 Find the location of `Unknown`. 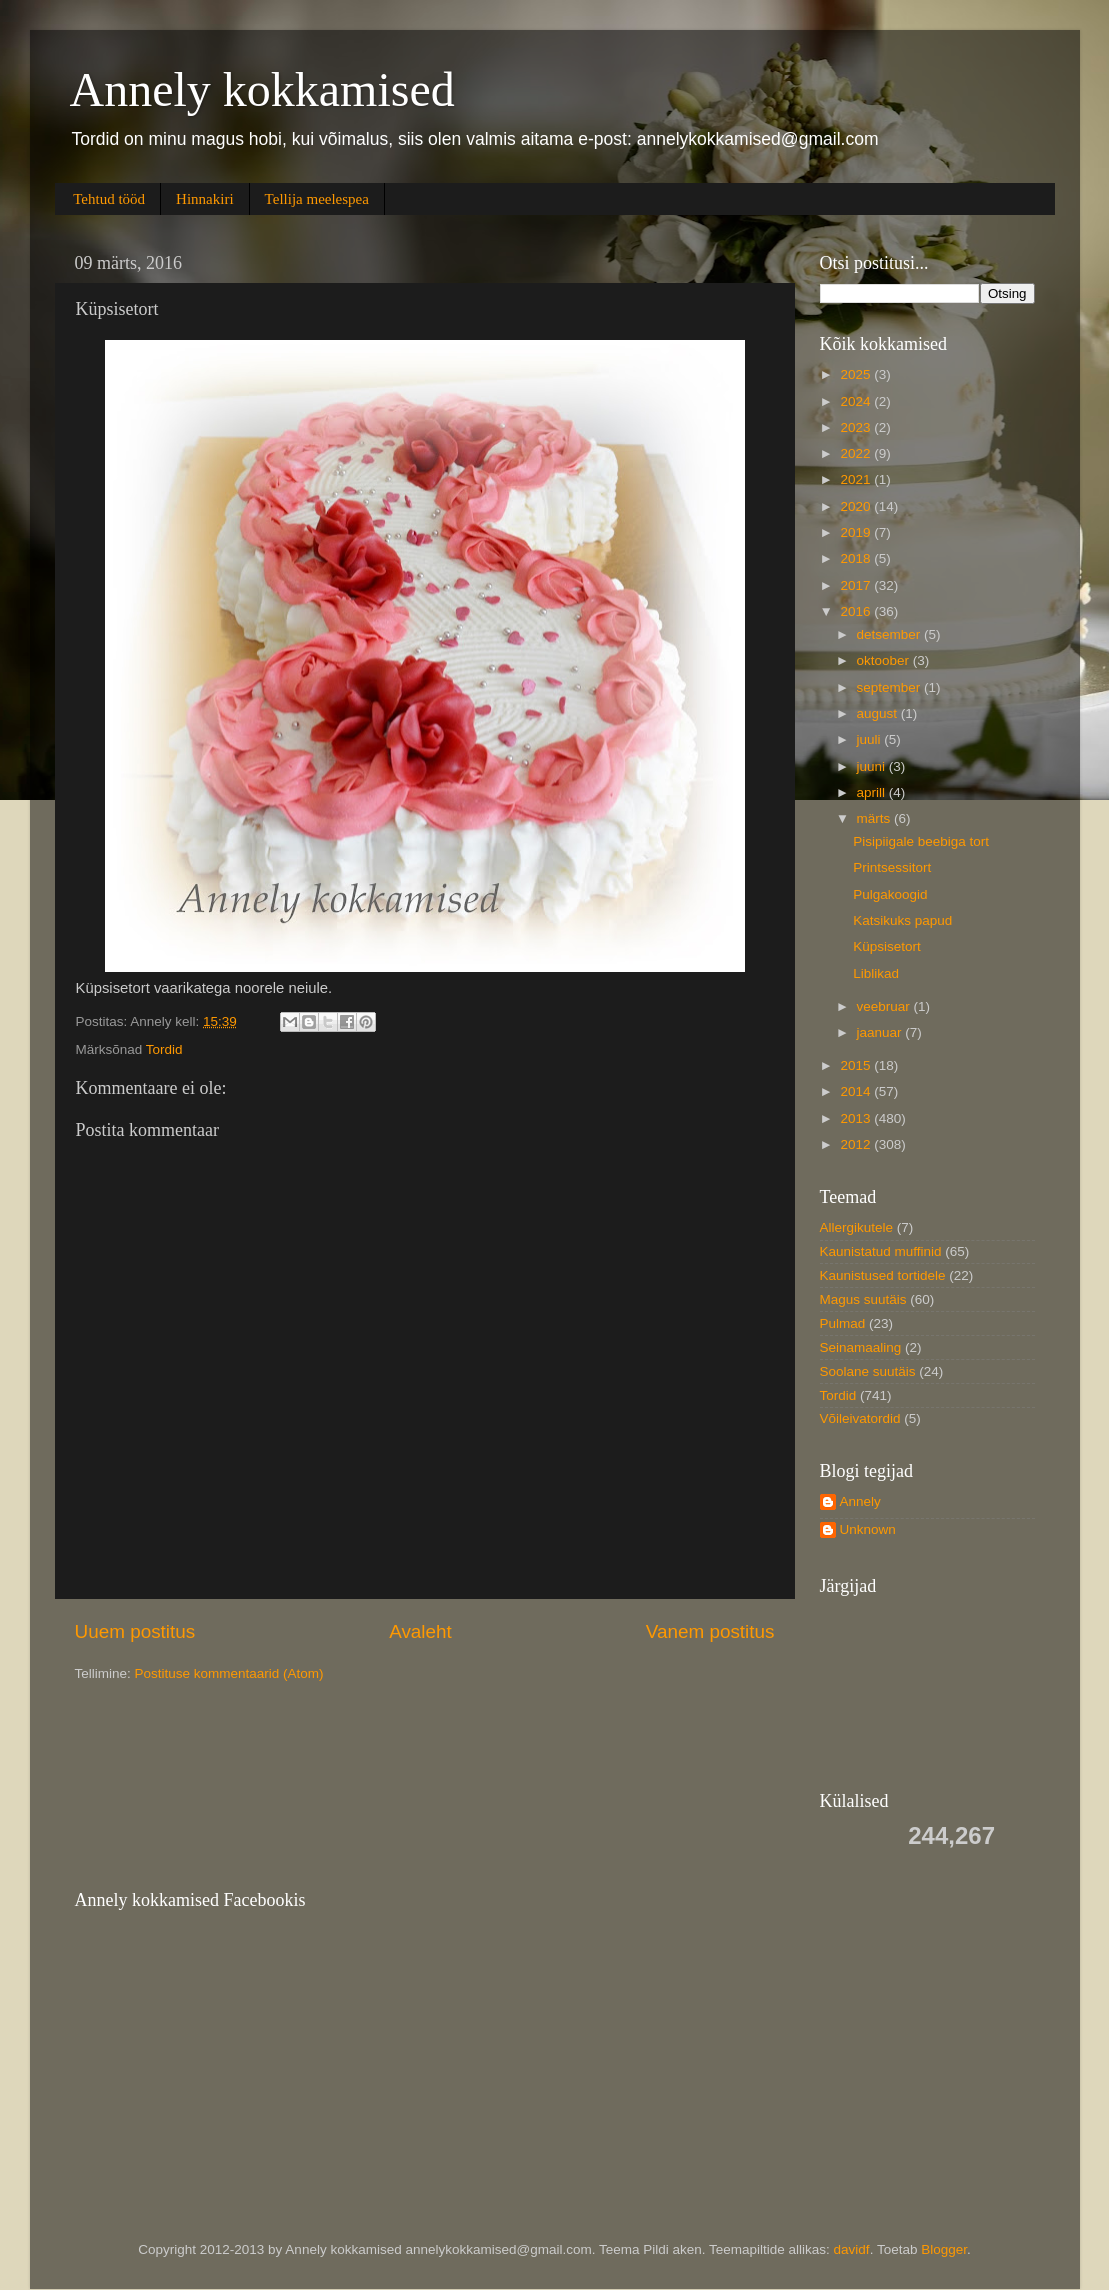

Unknown is located at coordinates (868, 1529).